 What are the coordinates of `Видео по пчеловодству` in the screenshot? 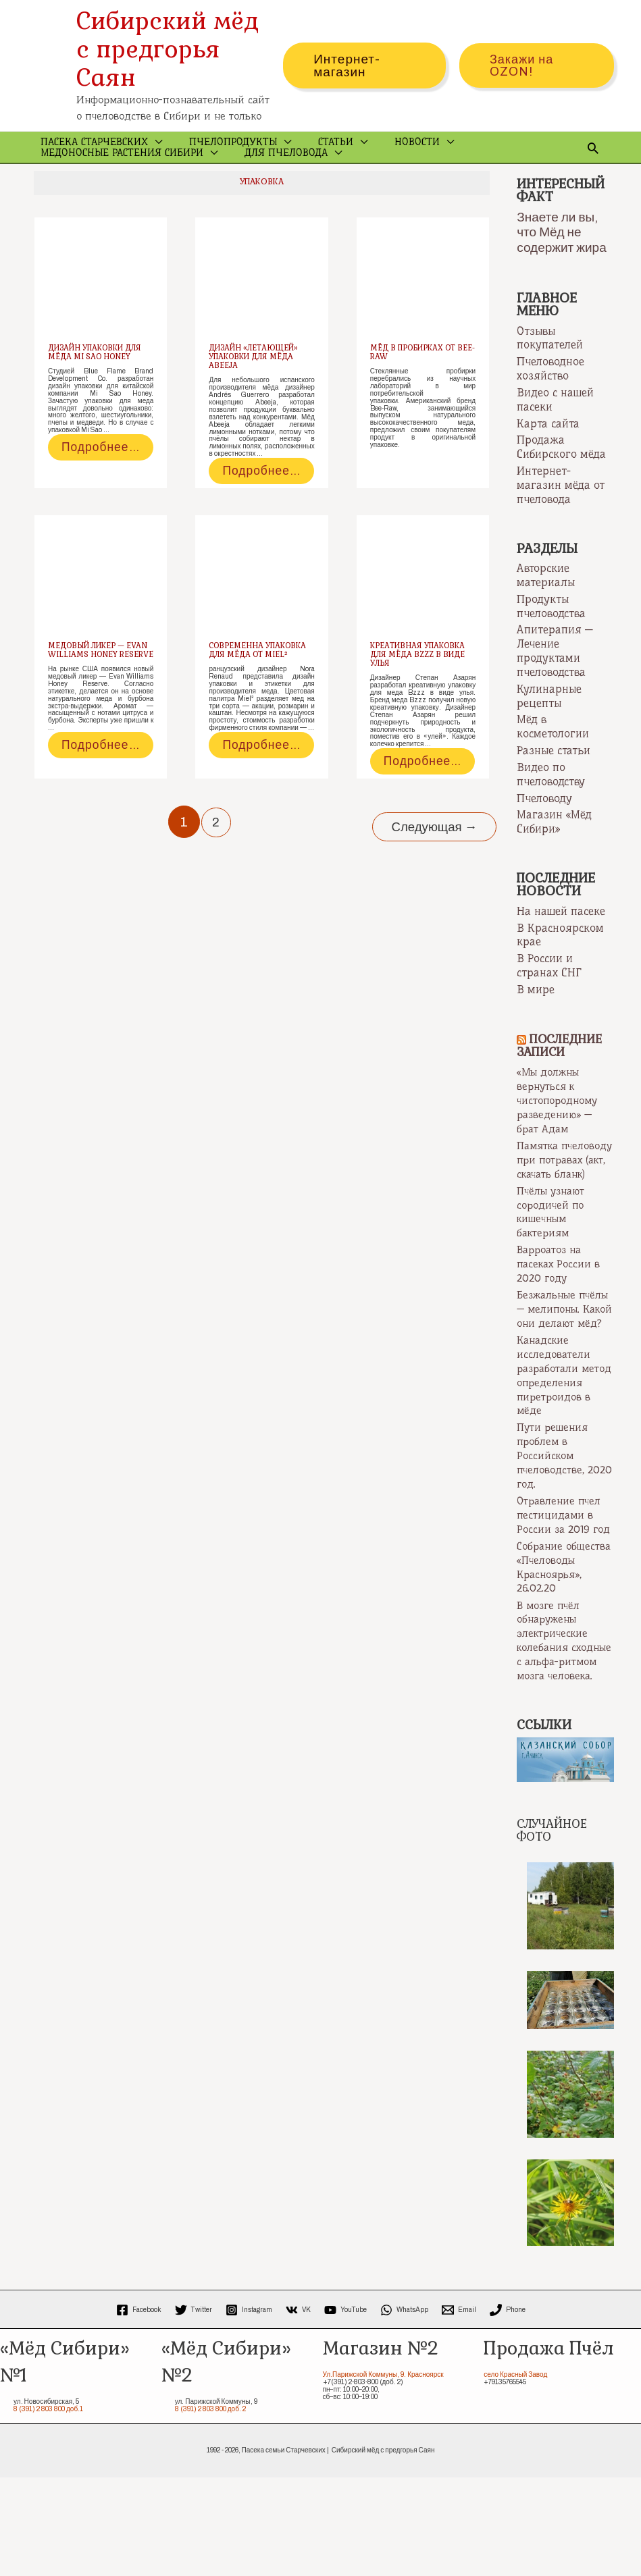 It's located at (551, 802).